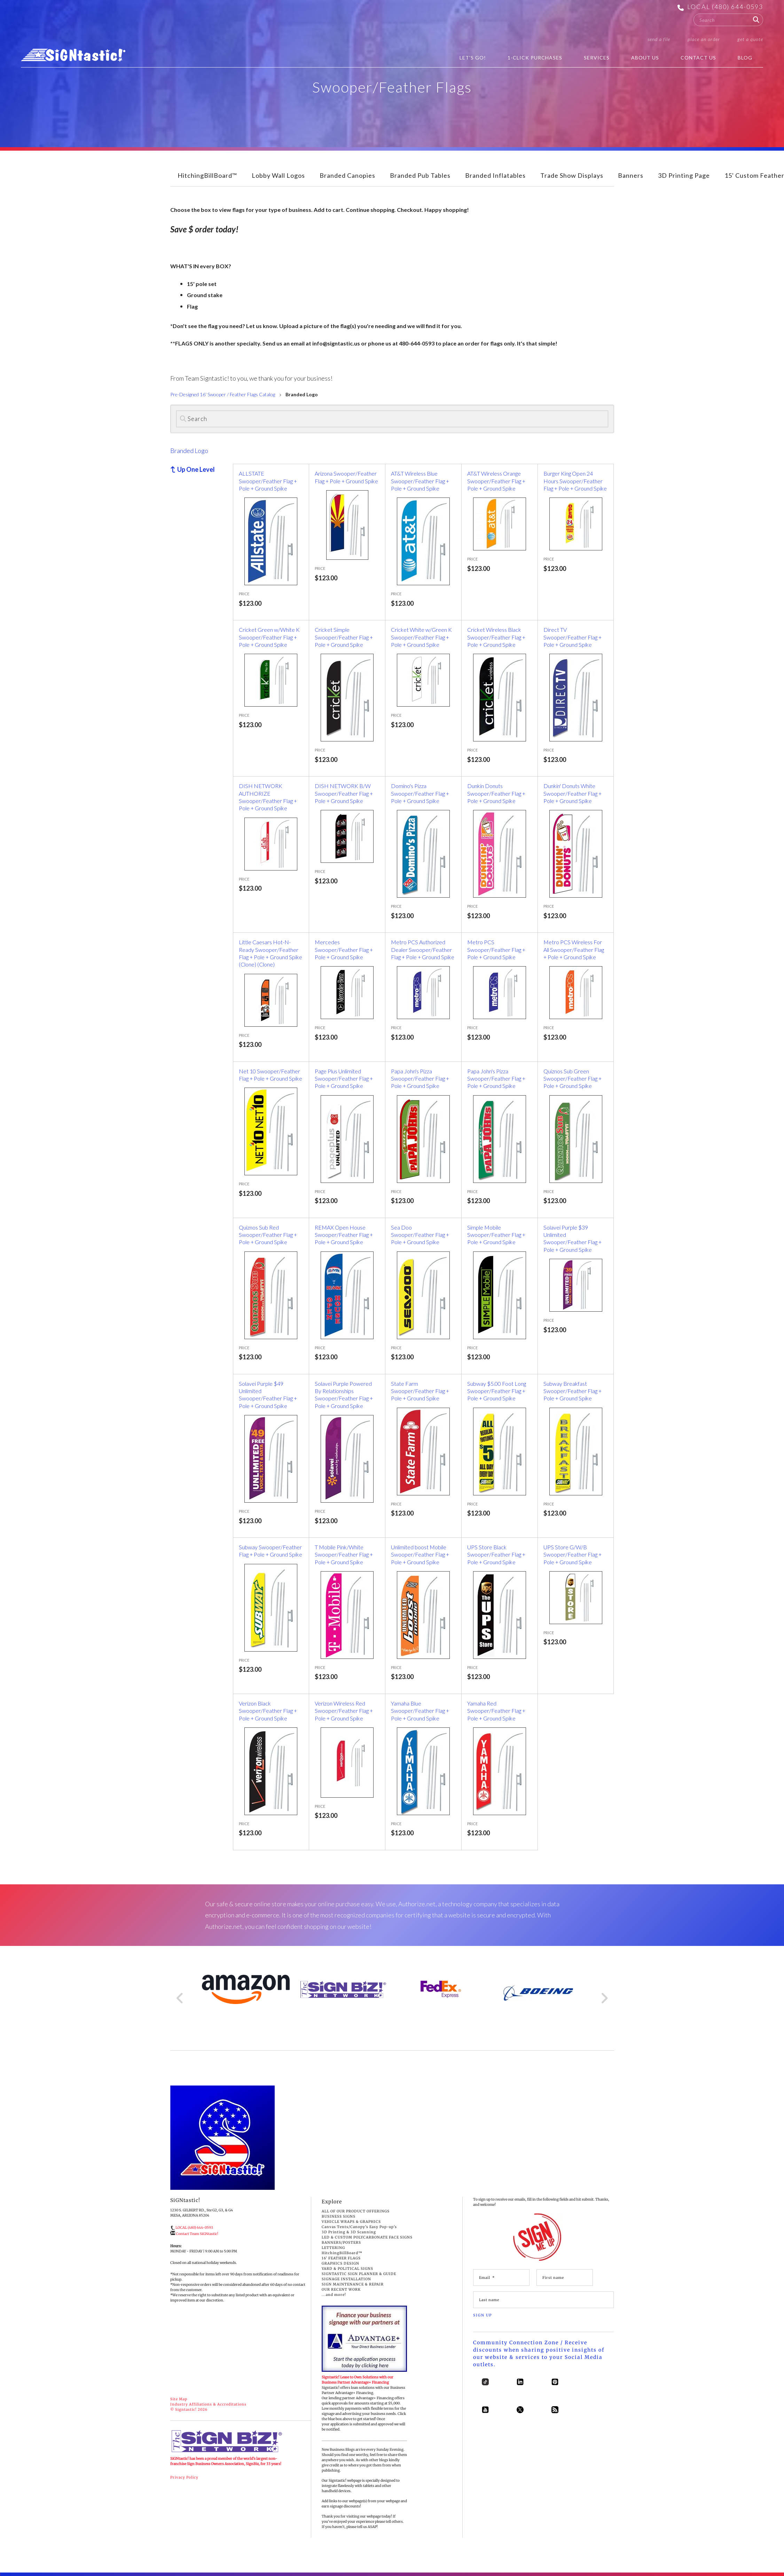  What do you see at coordinates (180, 1998) in the screenshot?
I see `[Go to Previous Slide]` at bounding box center [180, 1998].